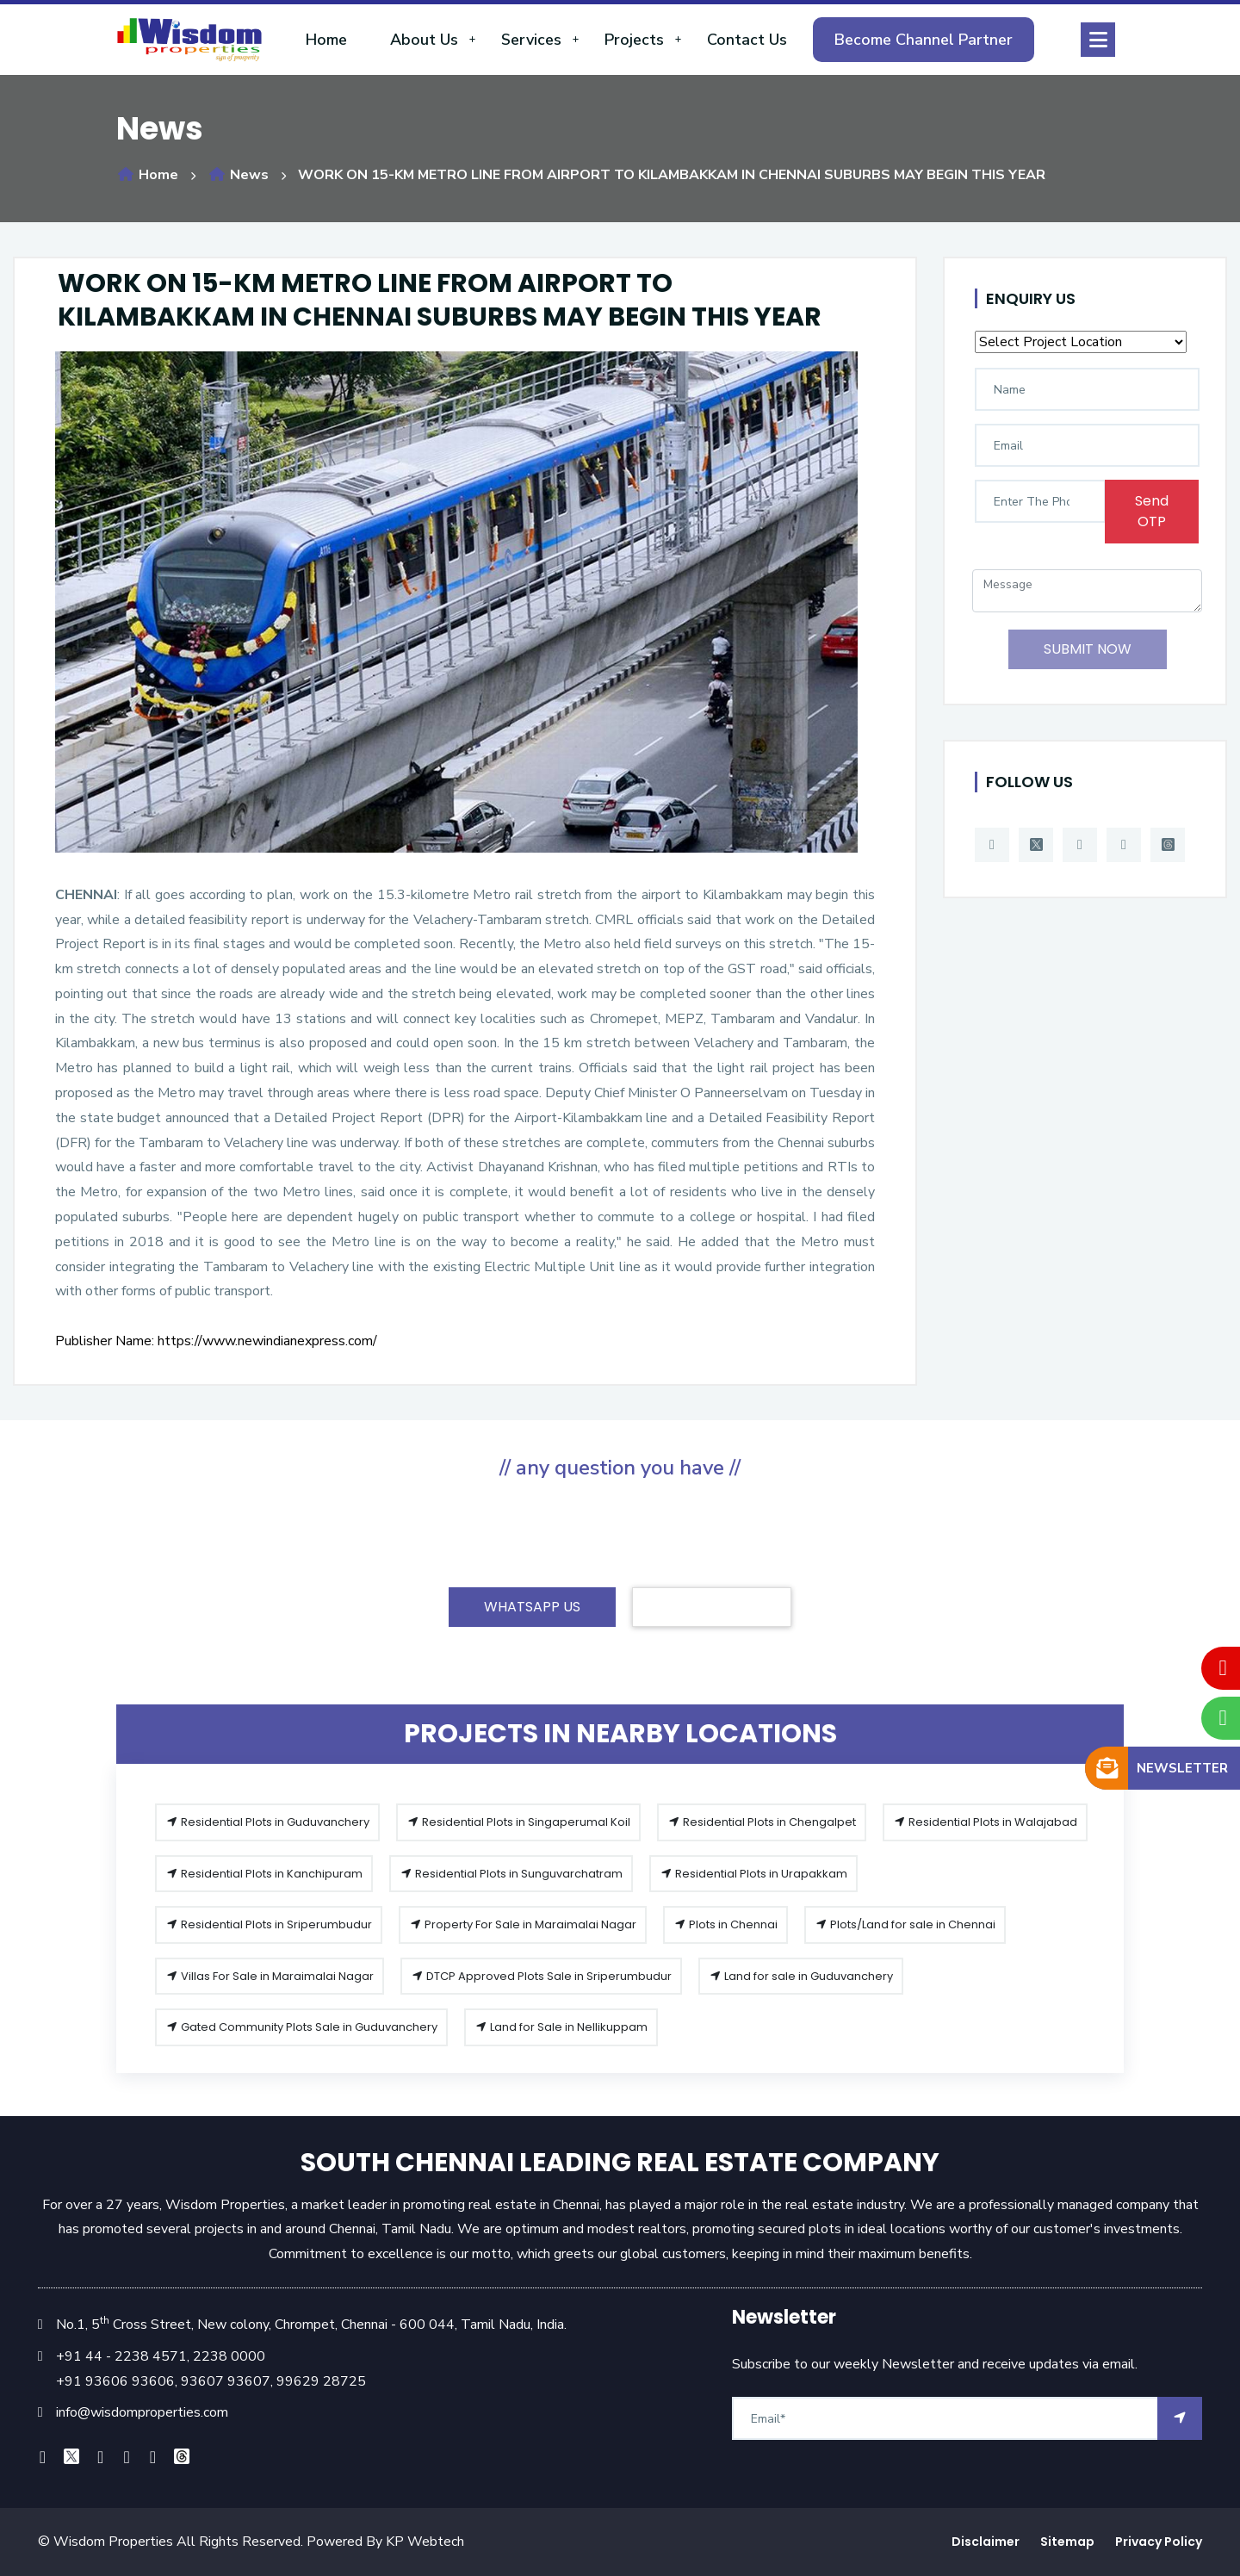 The height and width of the screenshot is (2576, 1240). Describe the element at coordinates (321, 2381) in the screenshot. I see `99629 28725` at that location.